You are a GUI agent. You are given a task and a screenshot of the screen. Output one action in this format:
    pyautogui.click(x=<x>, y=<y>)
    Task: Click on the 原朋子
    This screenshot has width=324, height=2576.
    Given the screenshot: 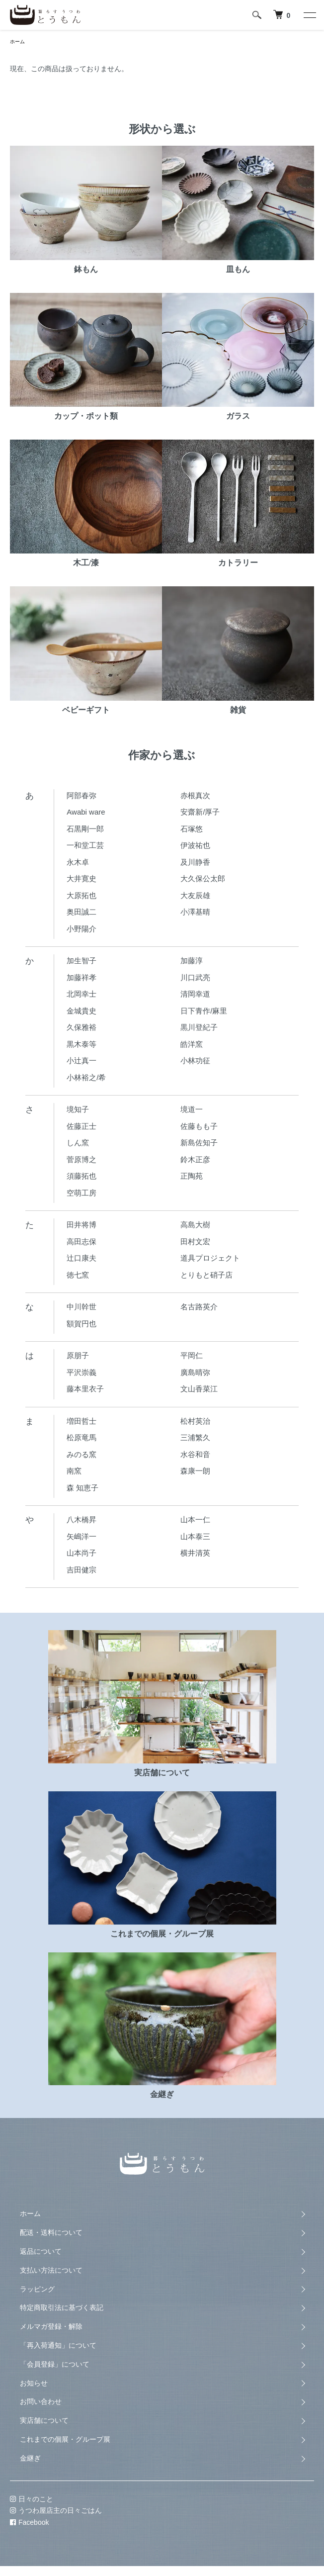 What is the action you would take?
    pyautogui.click(x=78, y=1355)
    